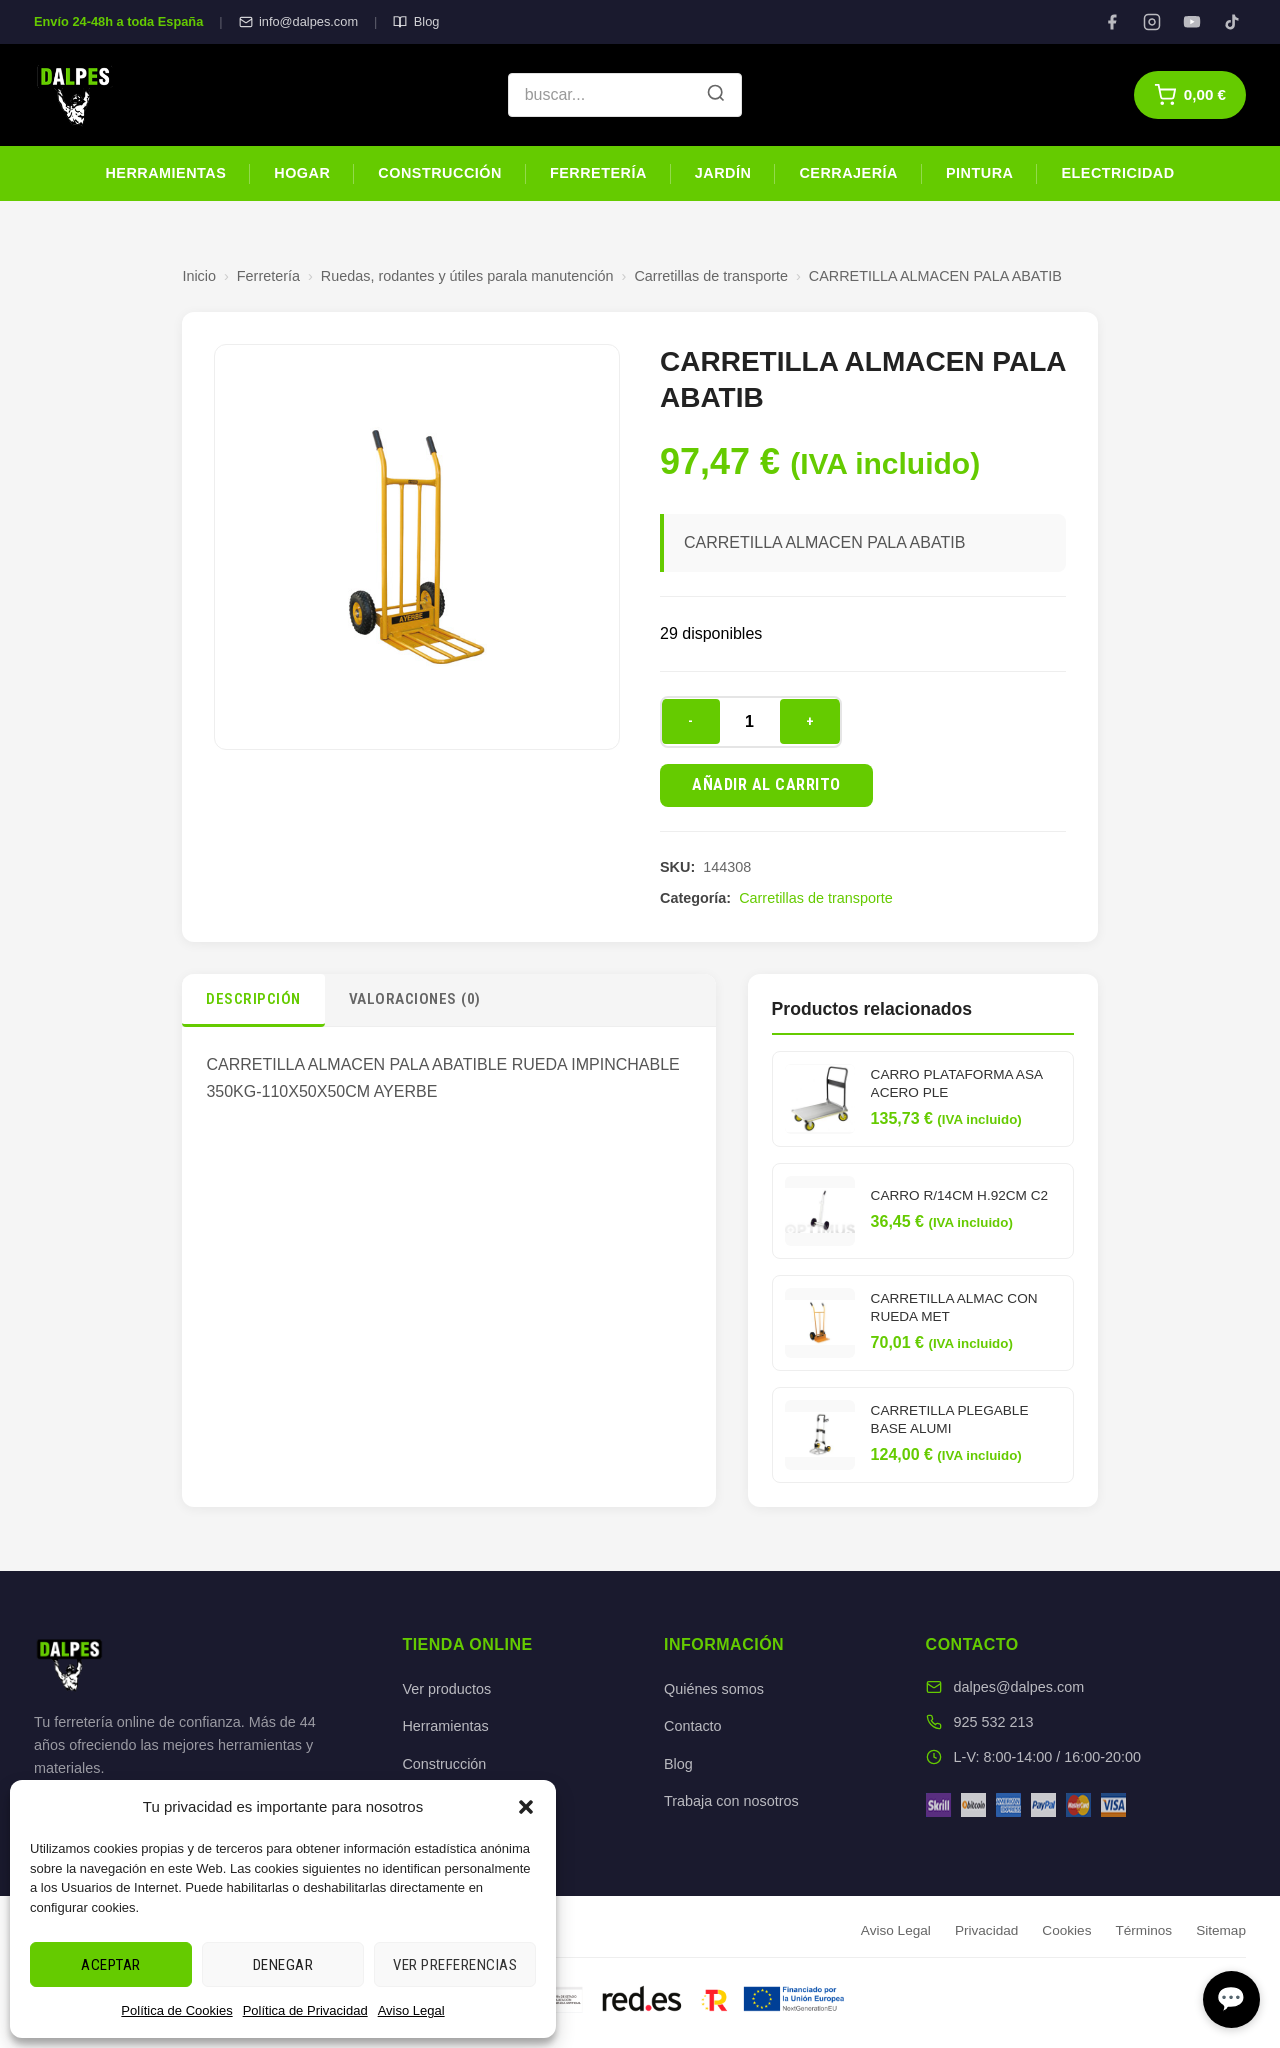 Image resolution: width=1280 pixels, height=2048 pixels. I want to click on info@dalpes.com, so click(298, 21).